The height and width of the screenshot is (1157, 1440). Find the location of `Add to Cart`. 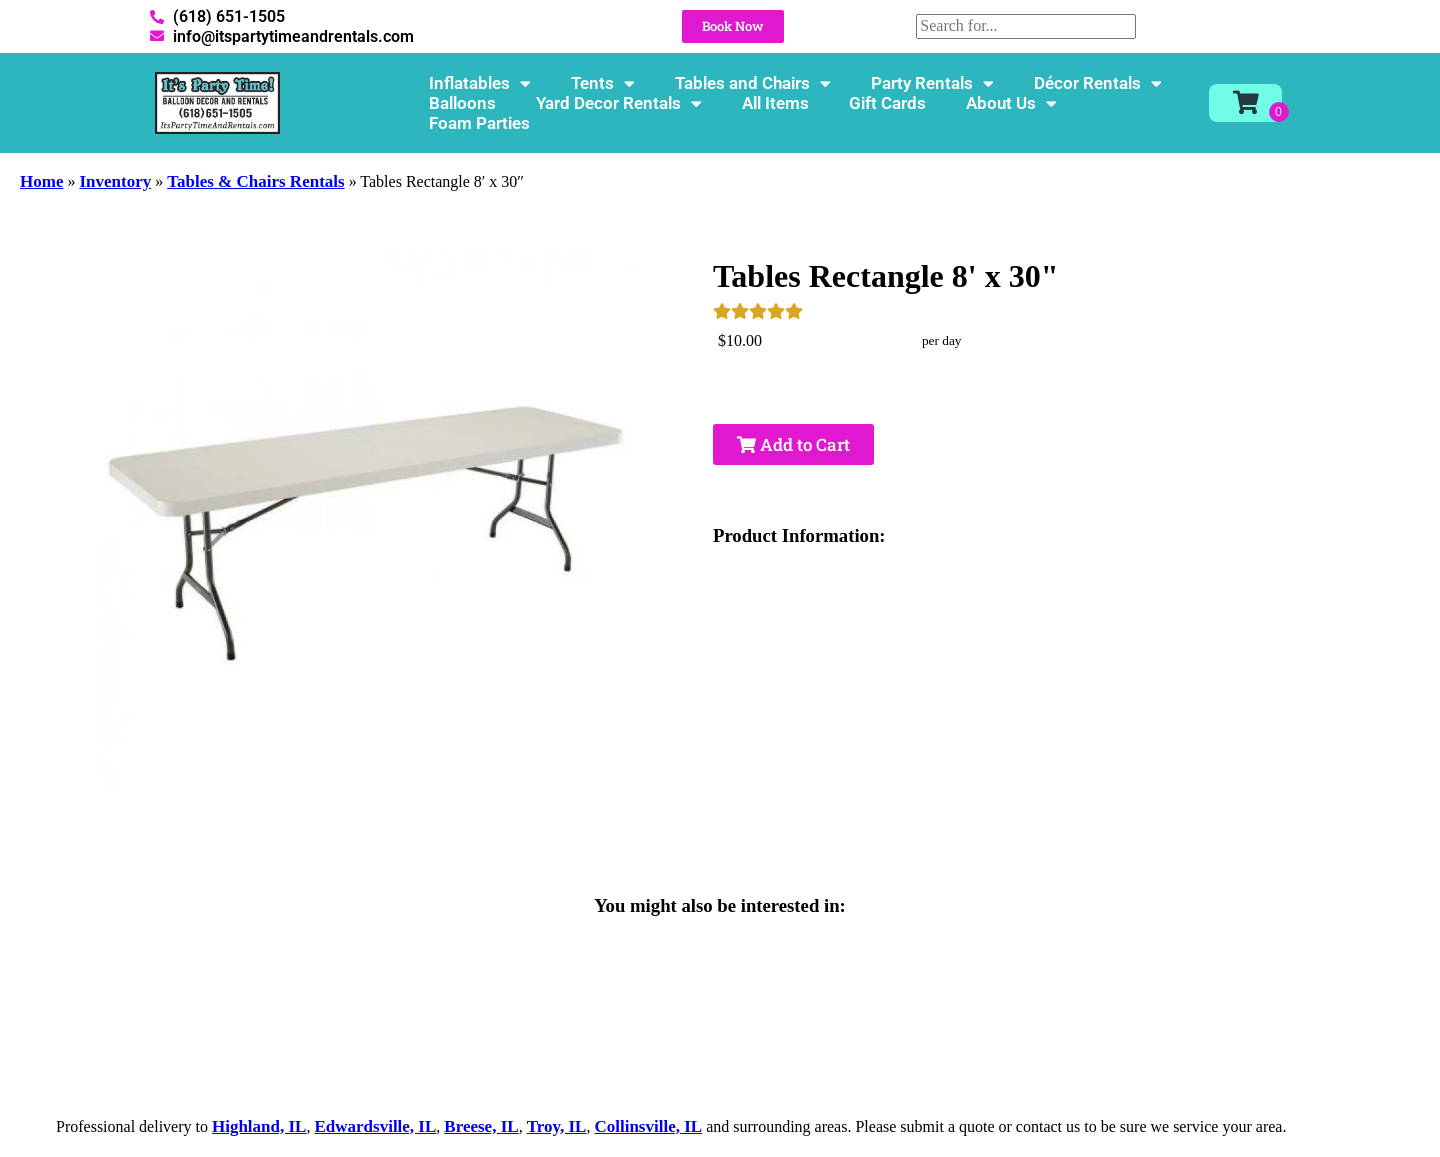

Add to Cart is located at coordinates (793, 444).